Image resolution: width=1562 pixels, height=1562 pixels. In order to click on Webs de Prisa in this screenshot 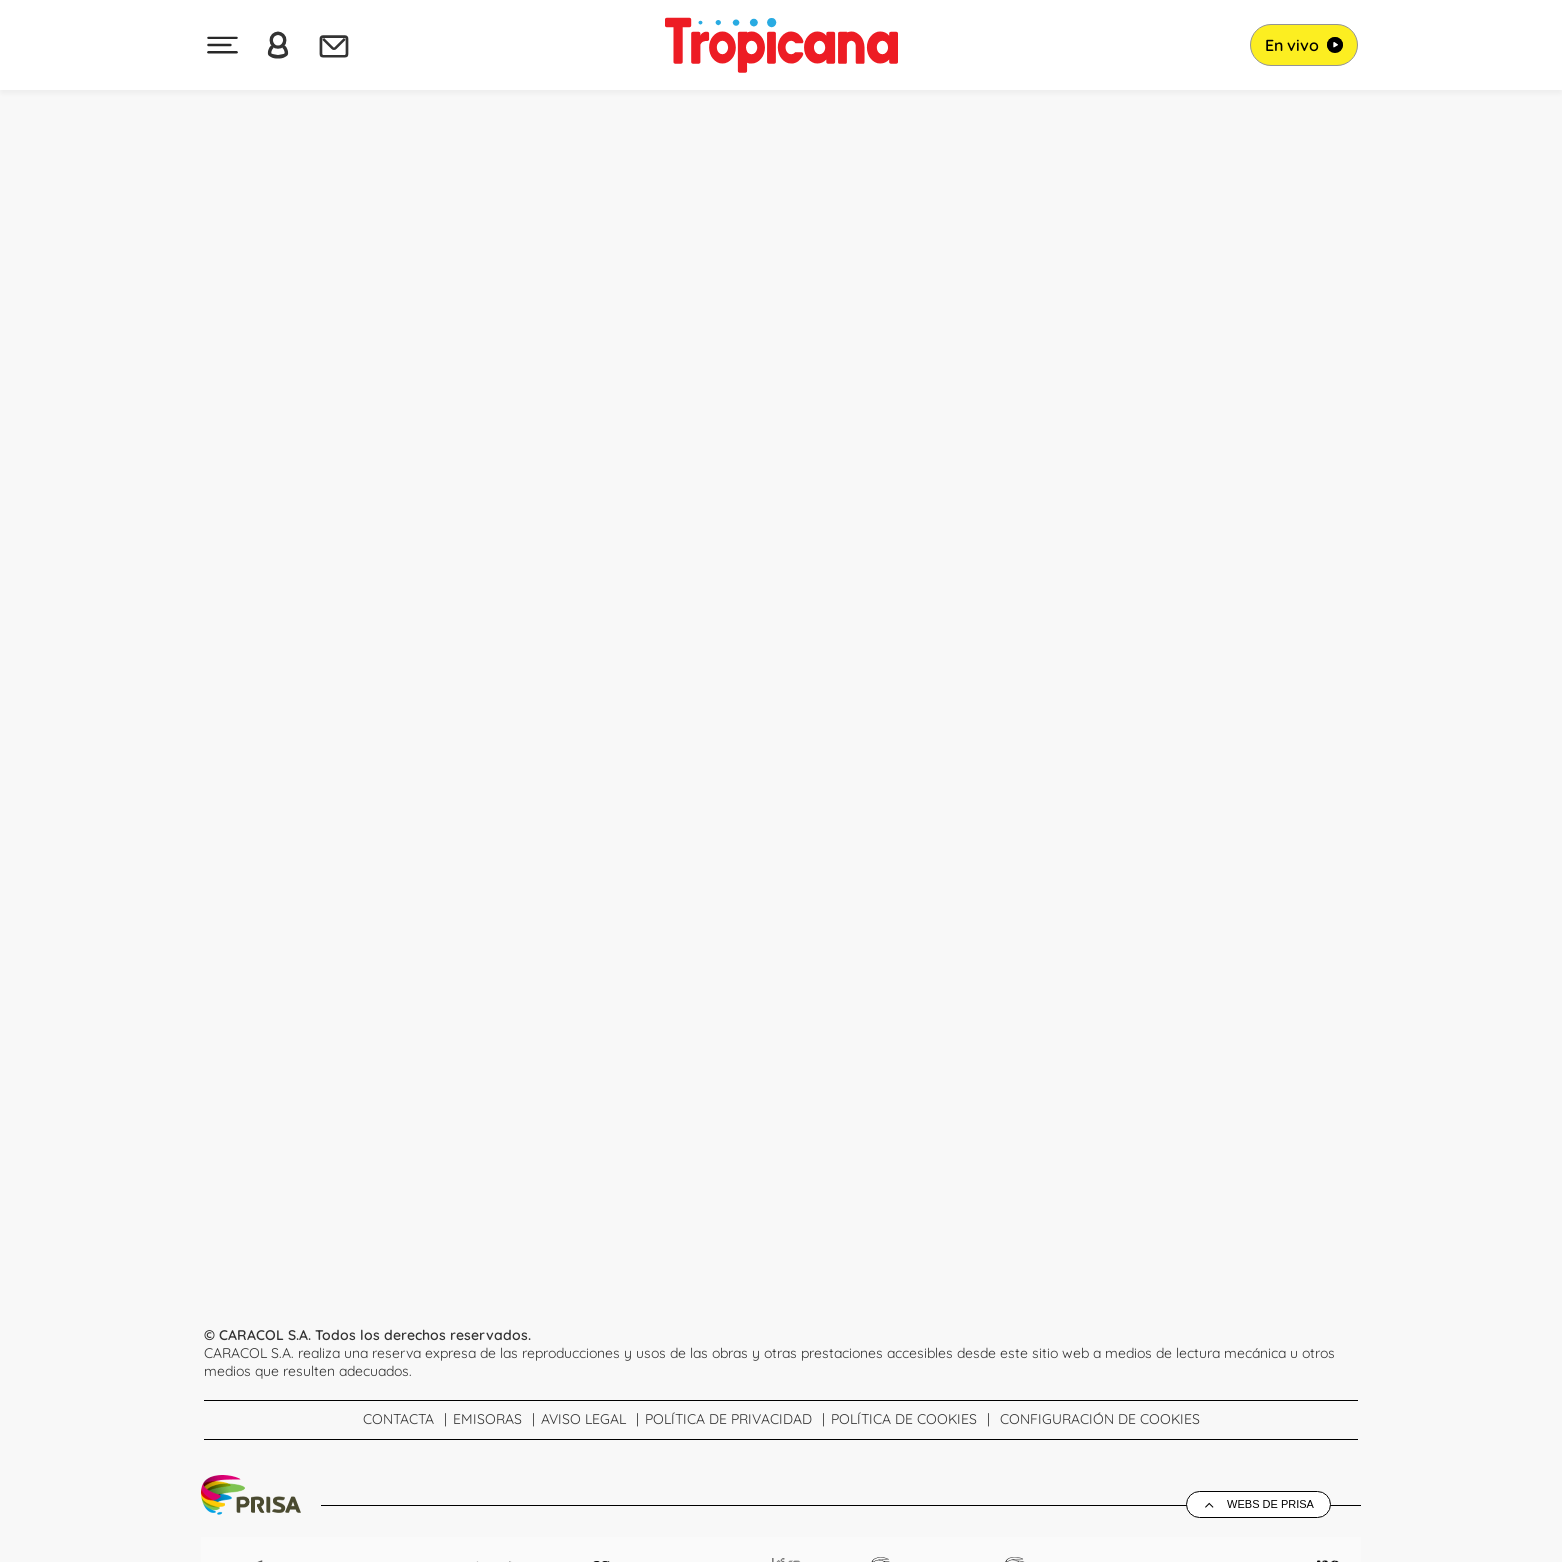, I will do `click(1270, 1504)`.